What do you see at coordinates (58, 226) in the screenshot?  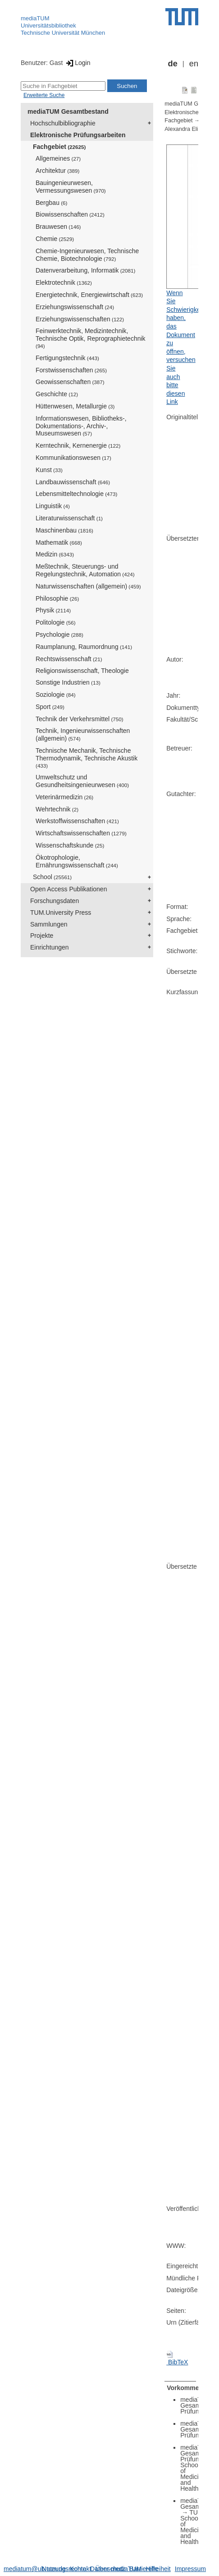 I see `Brauwesen` at bounding box center [58, 226].